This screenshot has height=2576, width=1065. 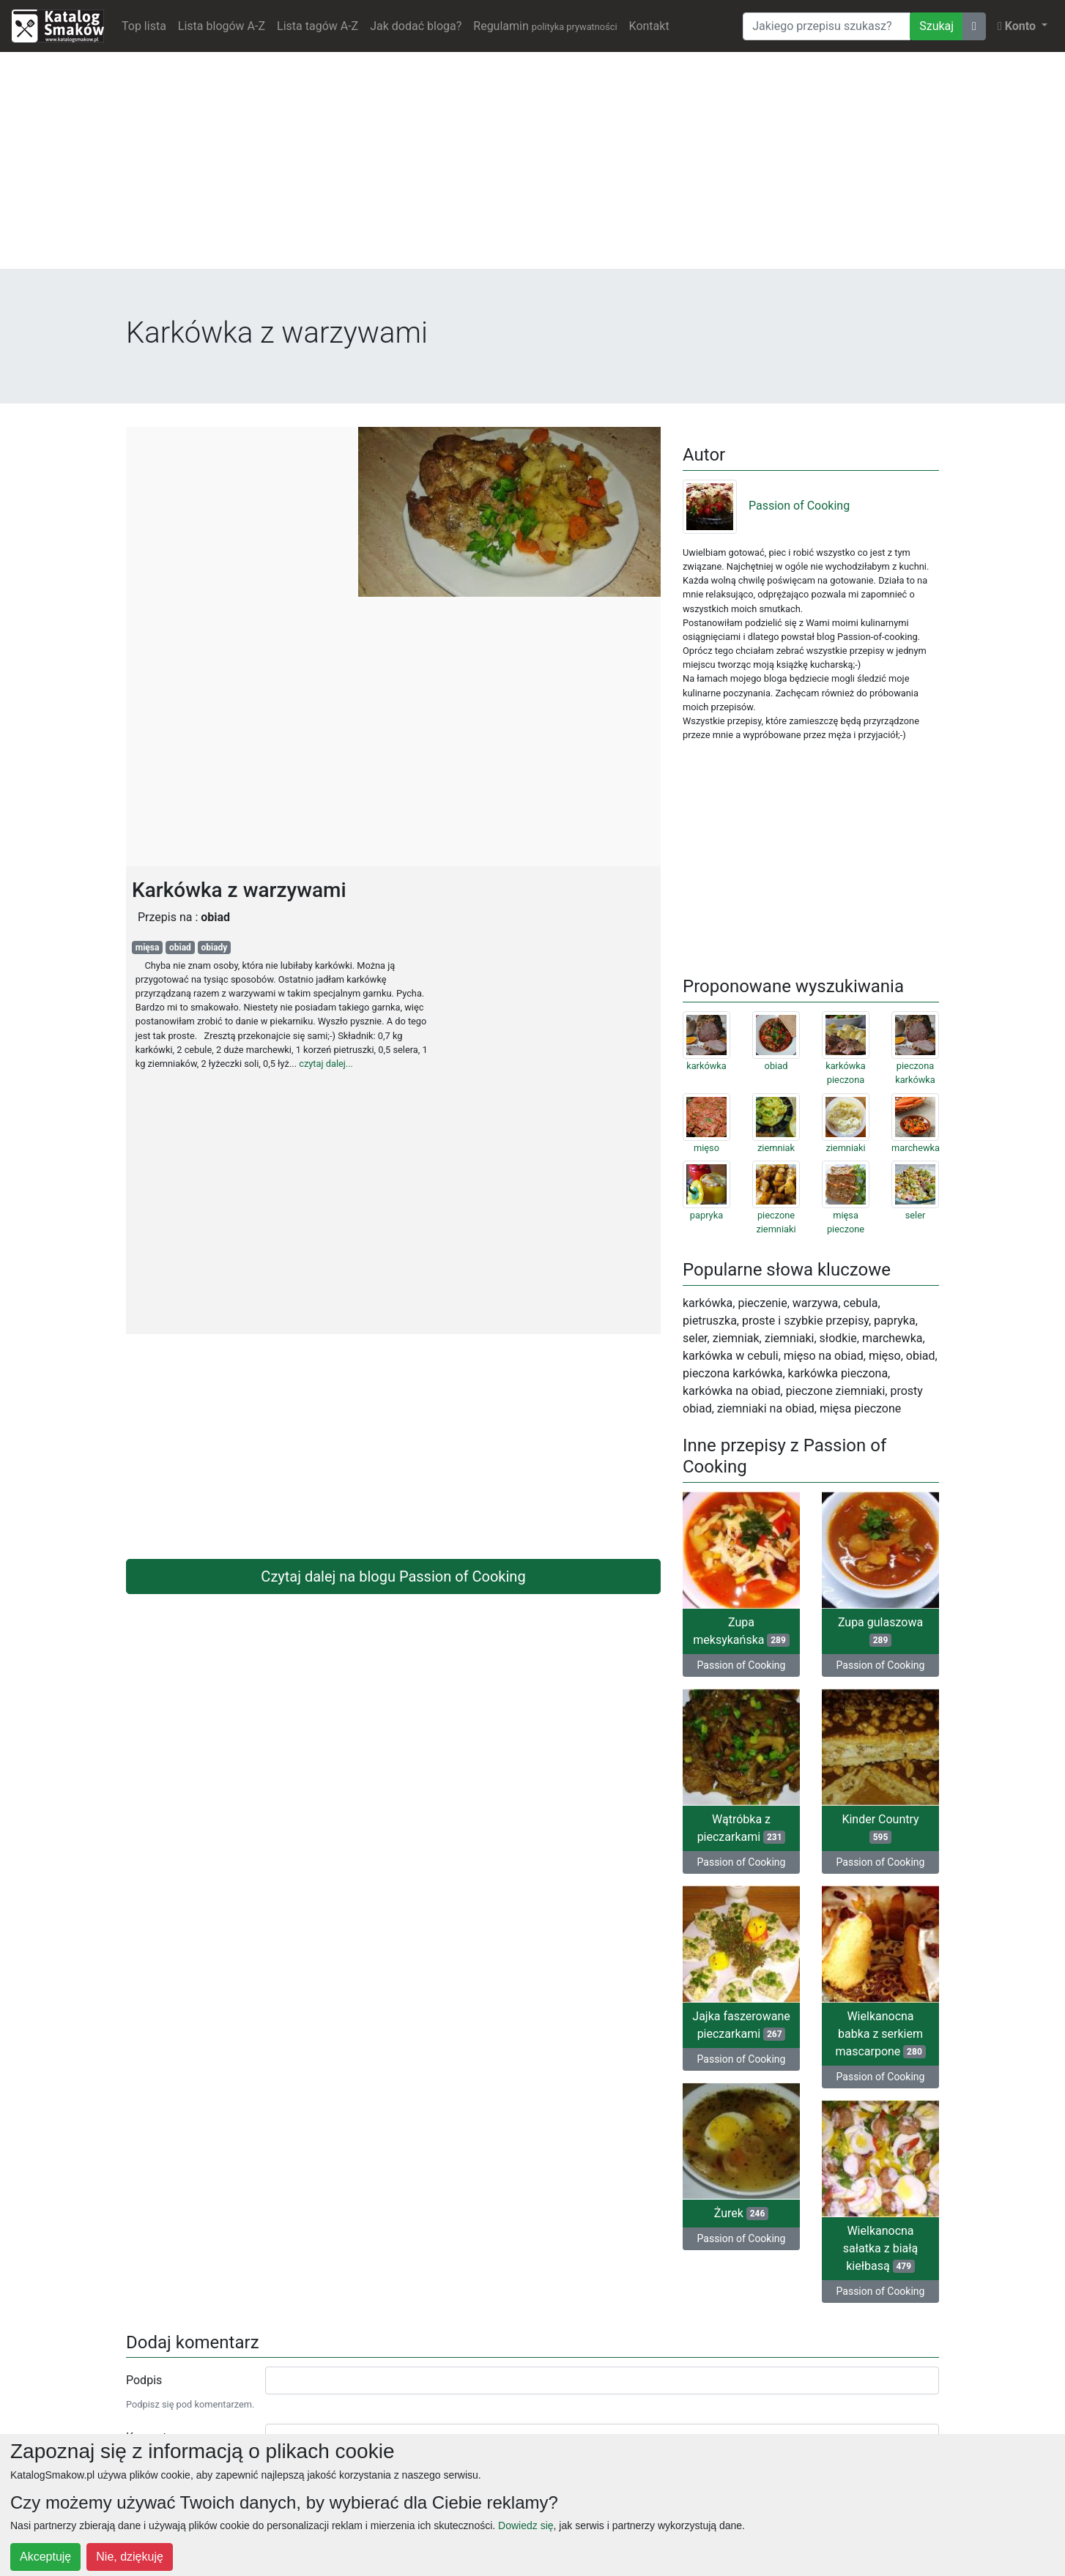 I want to click on Jak dodać bloga?, so click(x=415, y=26).